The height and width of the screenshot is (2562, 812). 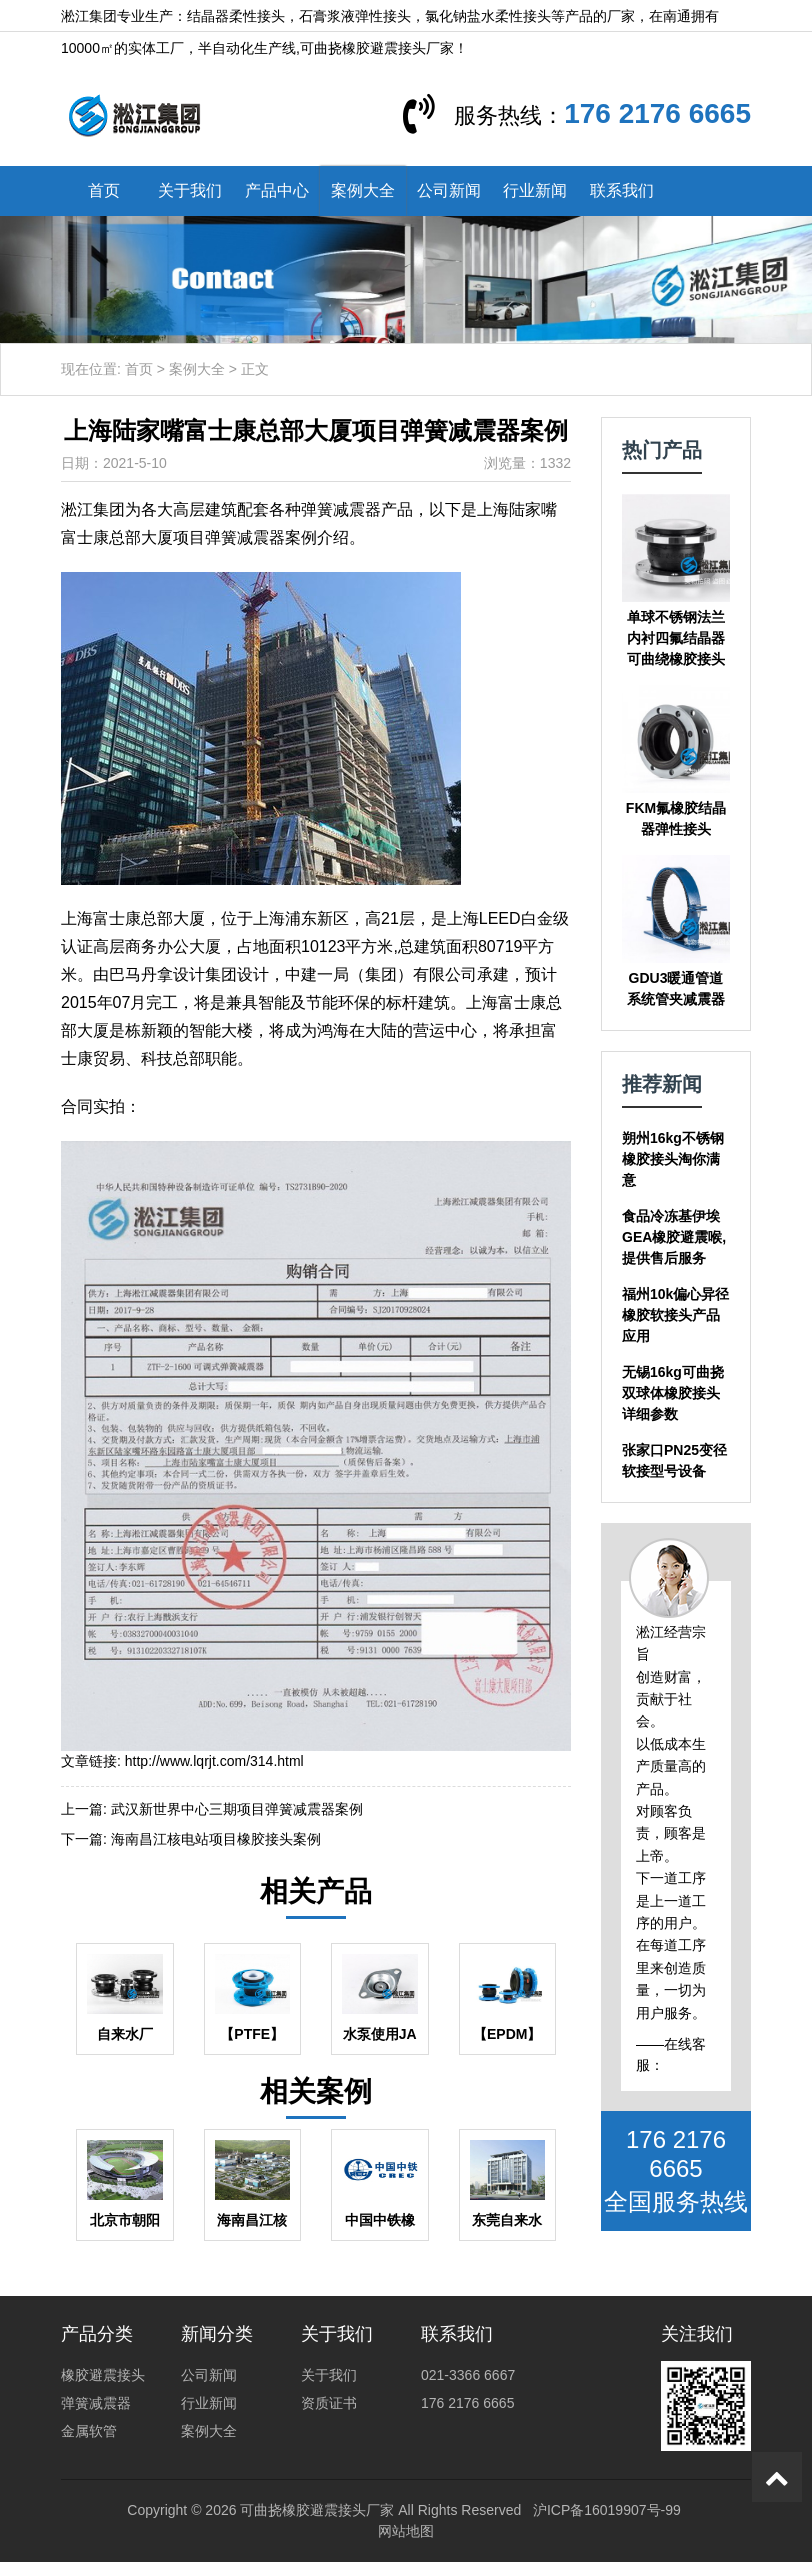 What do you see at coordinates (277, 190) in the screenshot?
I see `产品中心` at bounding box center [277, 190].